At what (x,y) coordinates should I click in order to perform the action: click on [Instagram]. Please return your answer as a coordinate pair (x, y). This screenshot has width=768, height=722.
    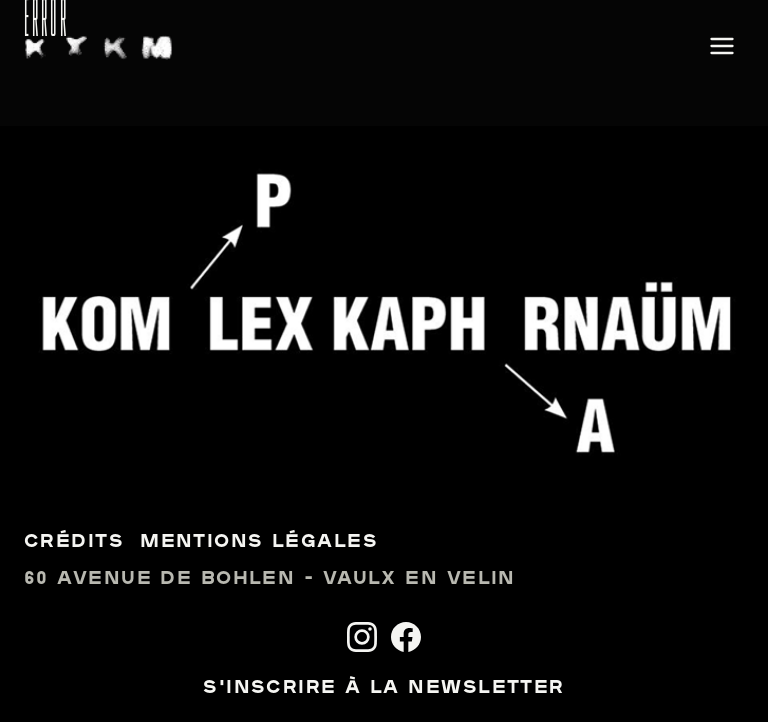
    Looking at the image, I should click on (362, 637).